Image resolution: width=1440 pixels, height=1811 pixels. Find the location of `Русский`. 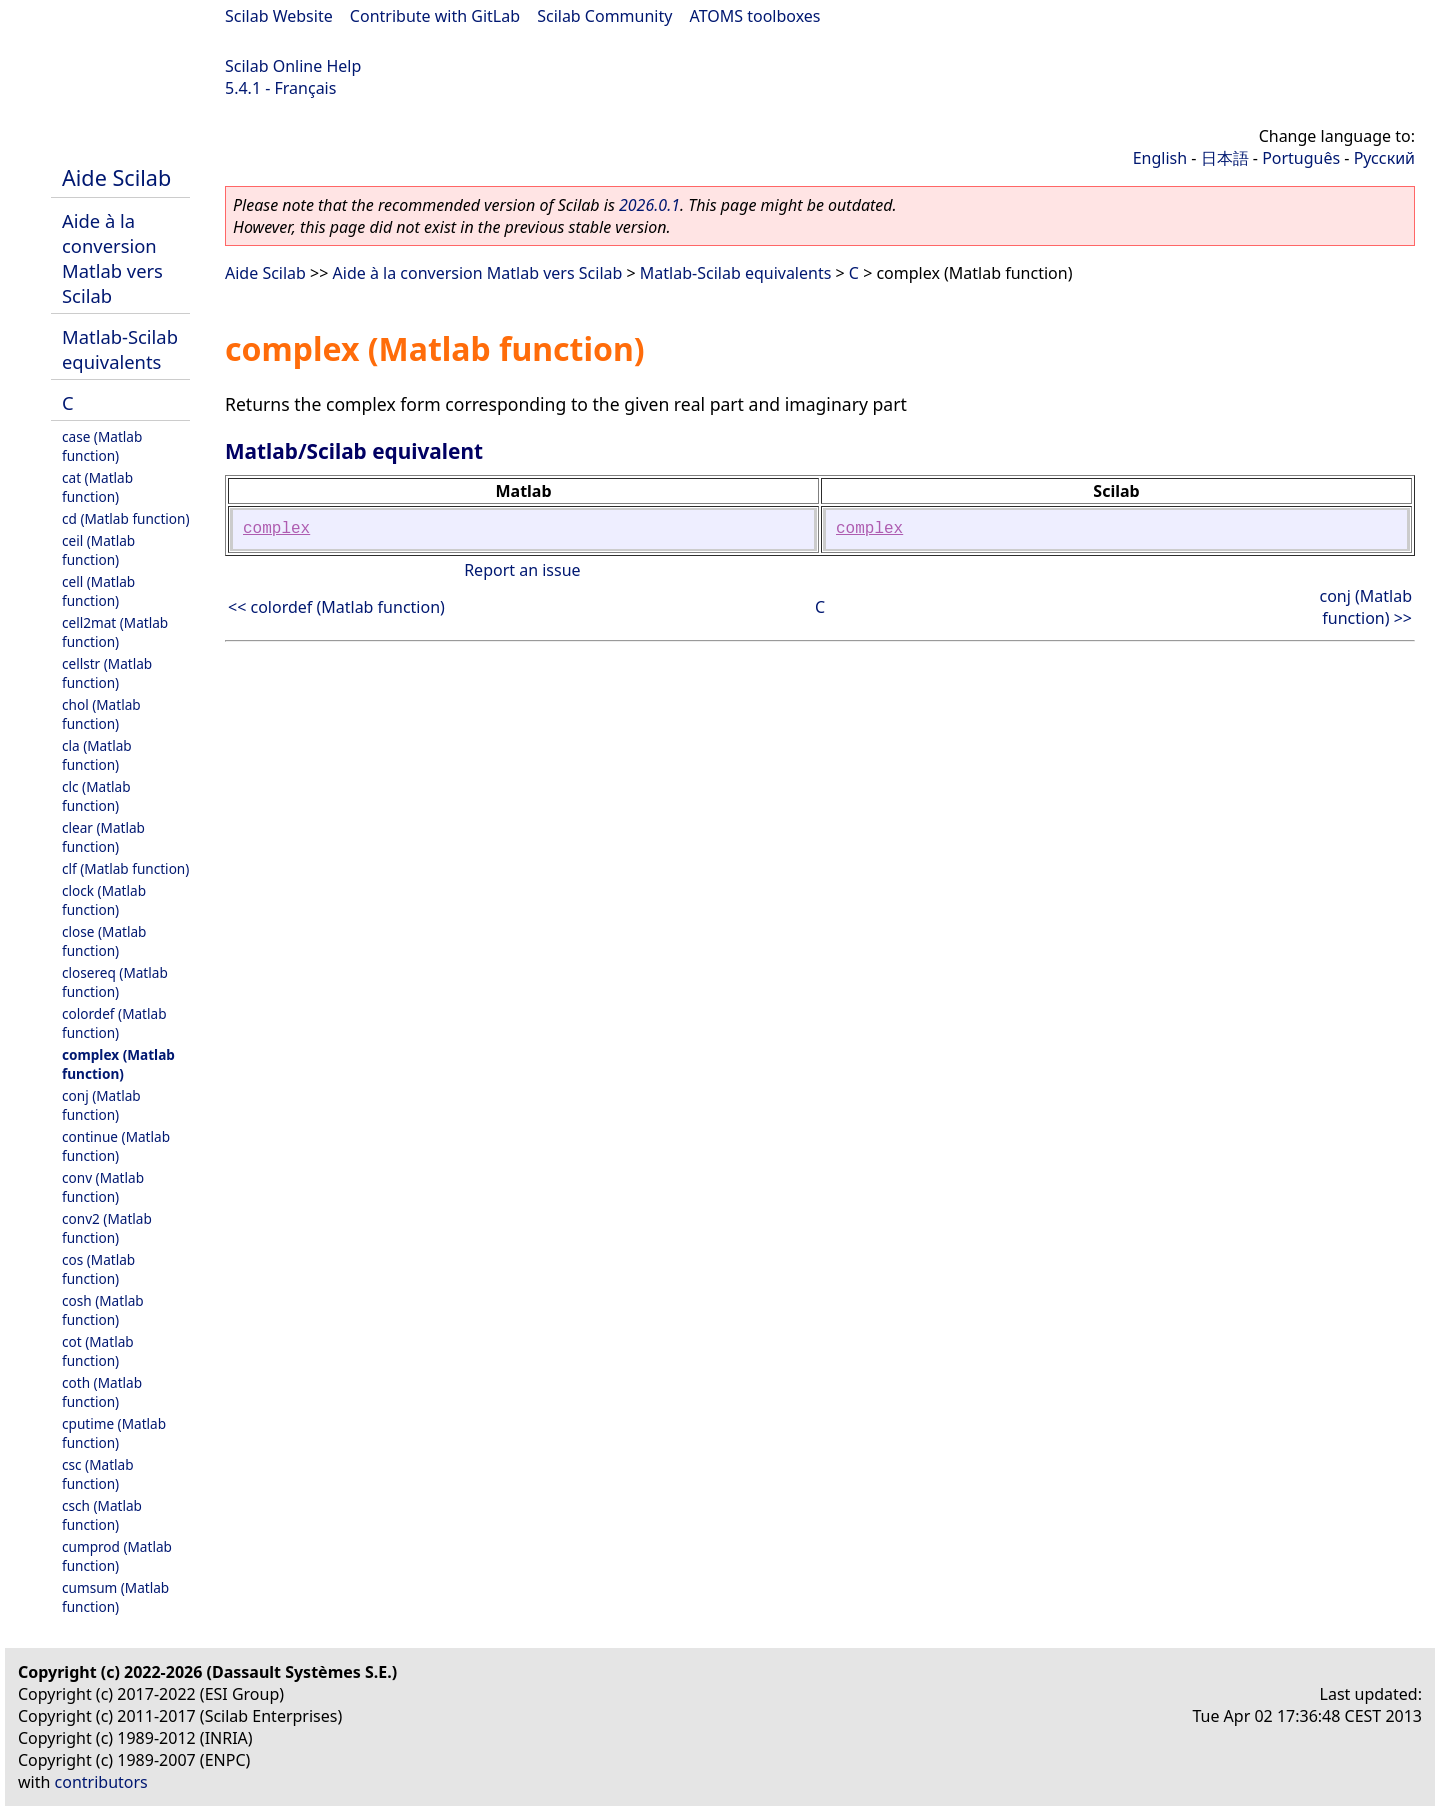

Русский is located at coordinates (1384, 158).